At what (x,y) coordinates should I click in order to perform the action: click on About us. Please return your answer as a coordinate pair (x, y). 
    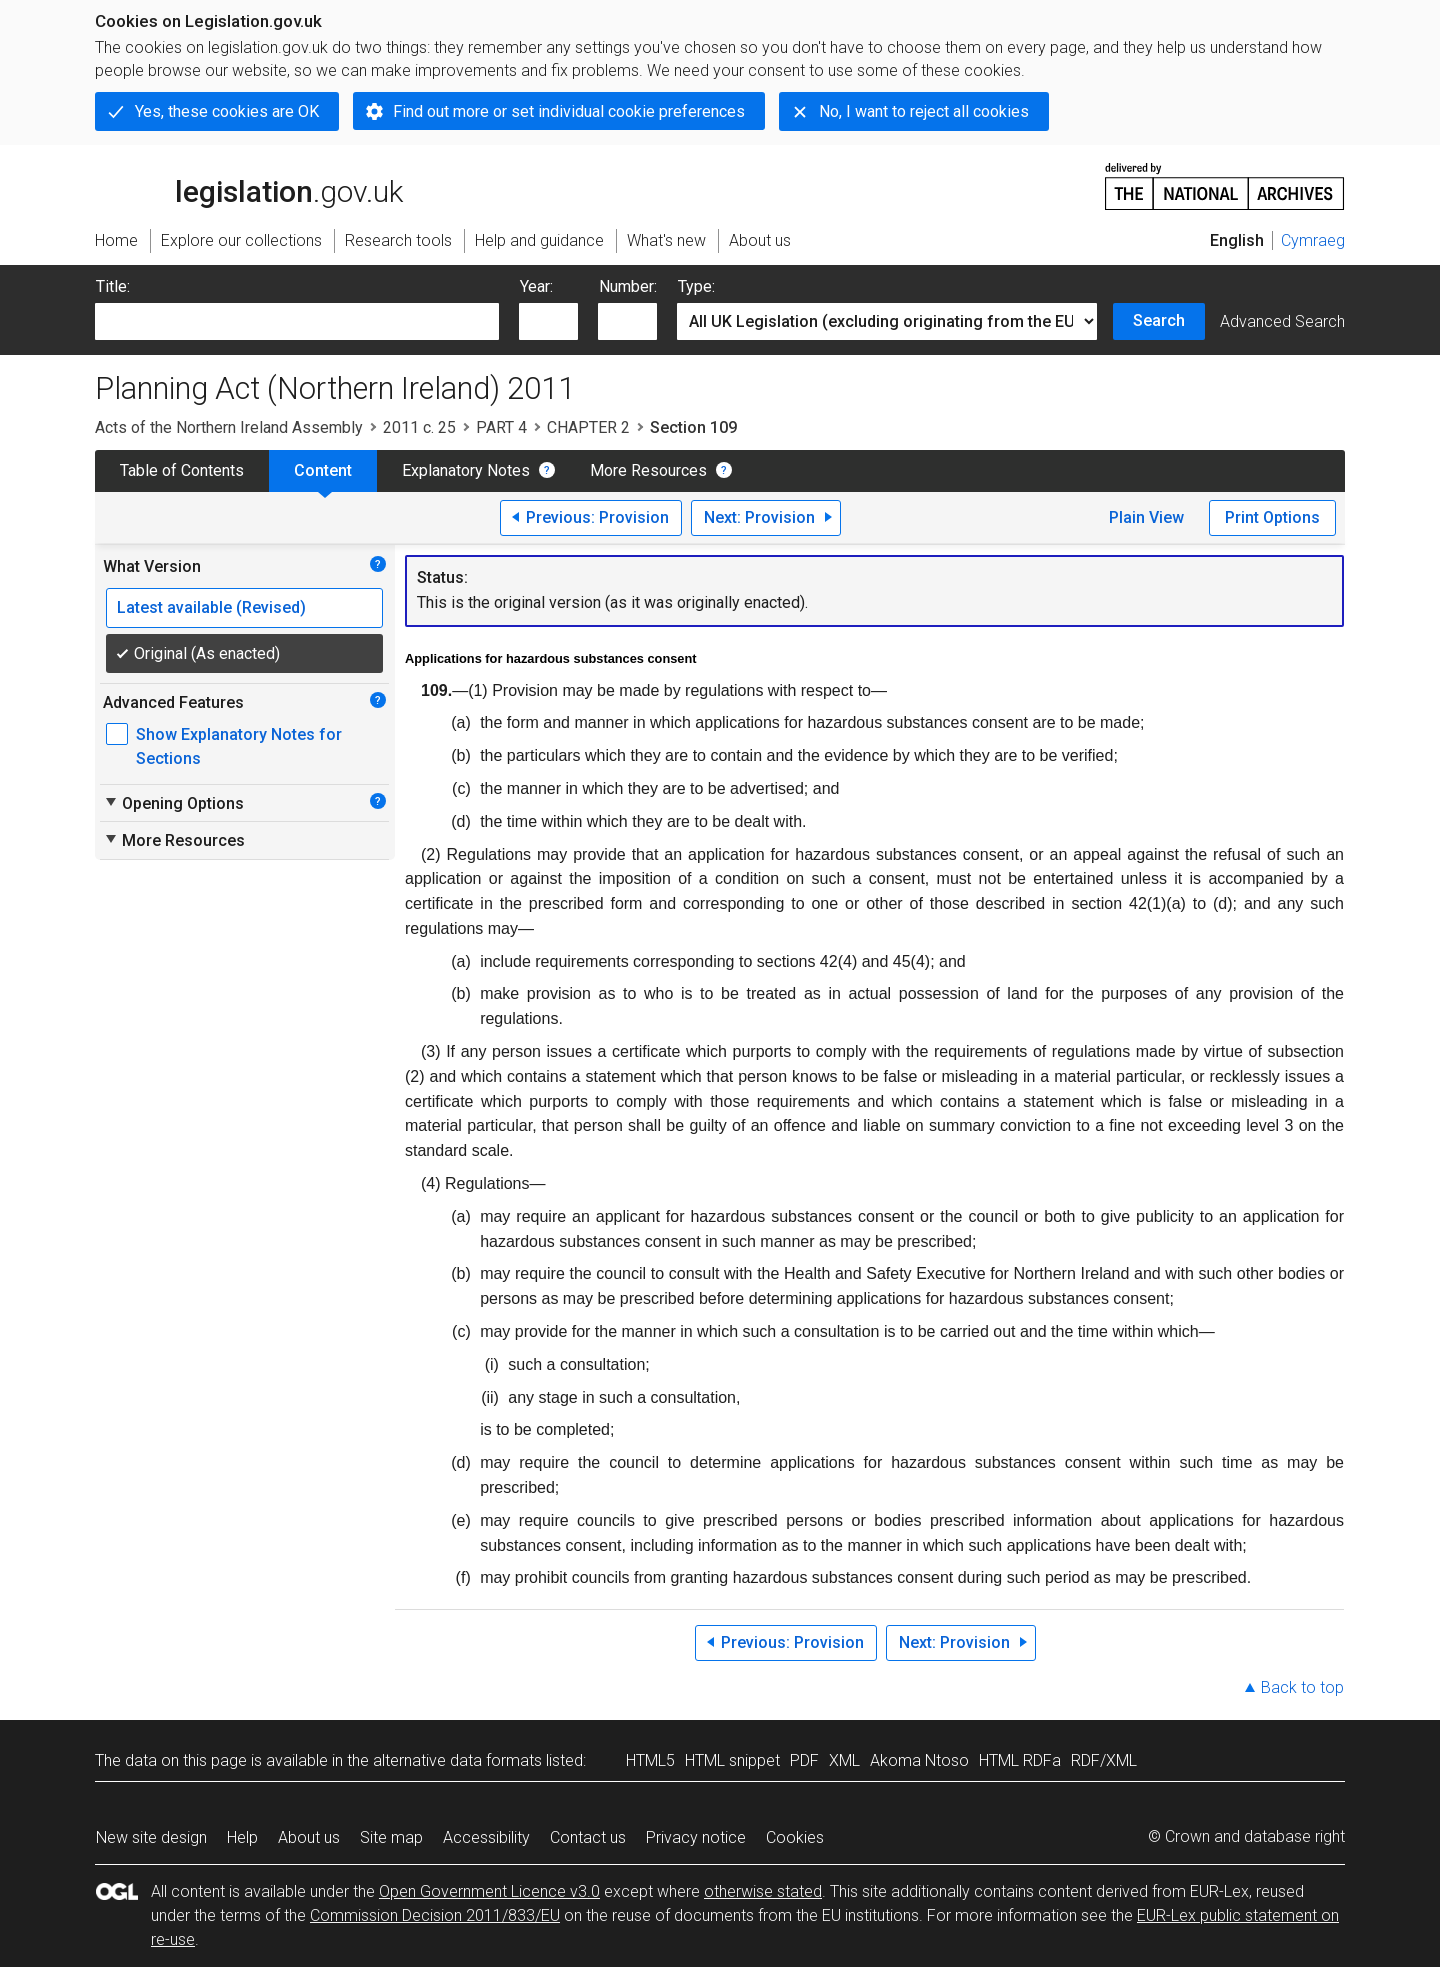
    Looking at the image, I should click on (309, 1837).